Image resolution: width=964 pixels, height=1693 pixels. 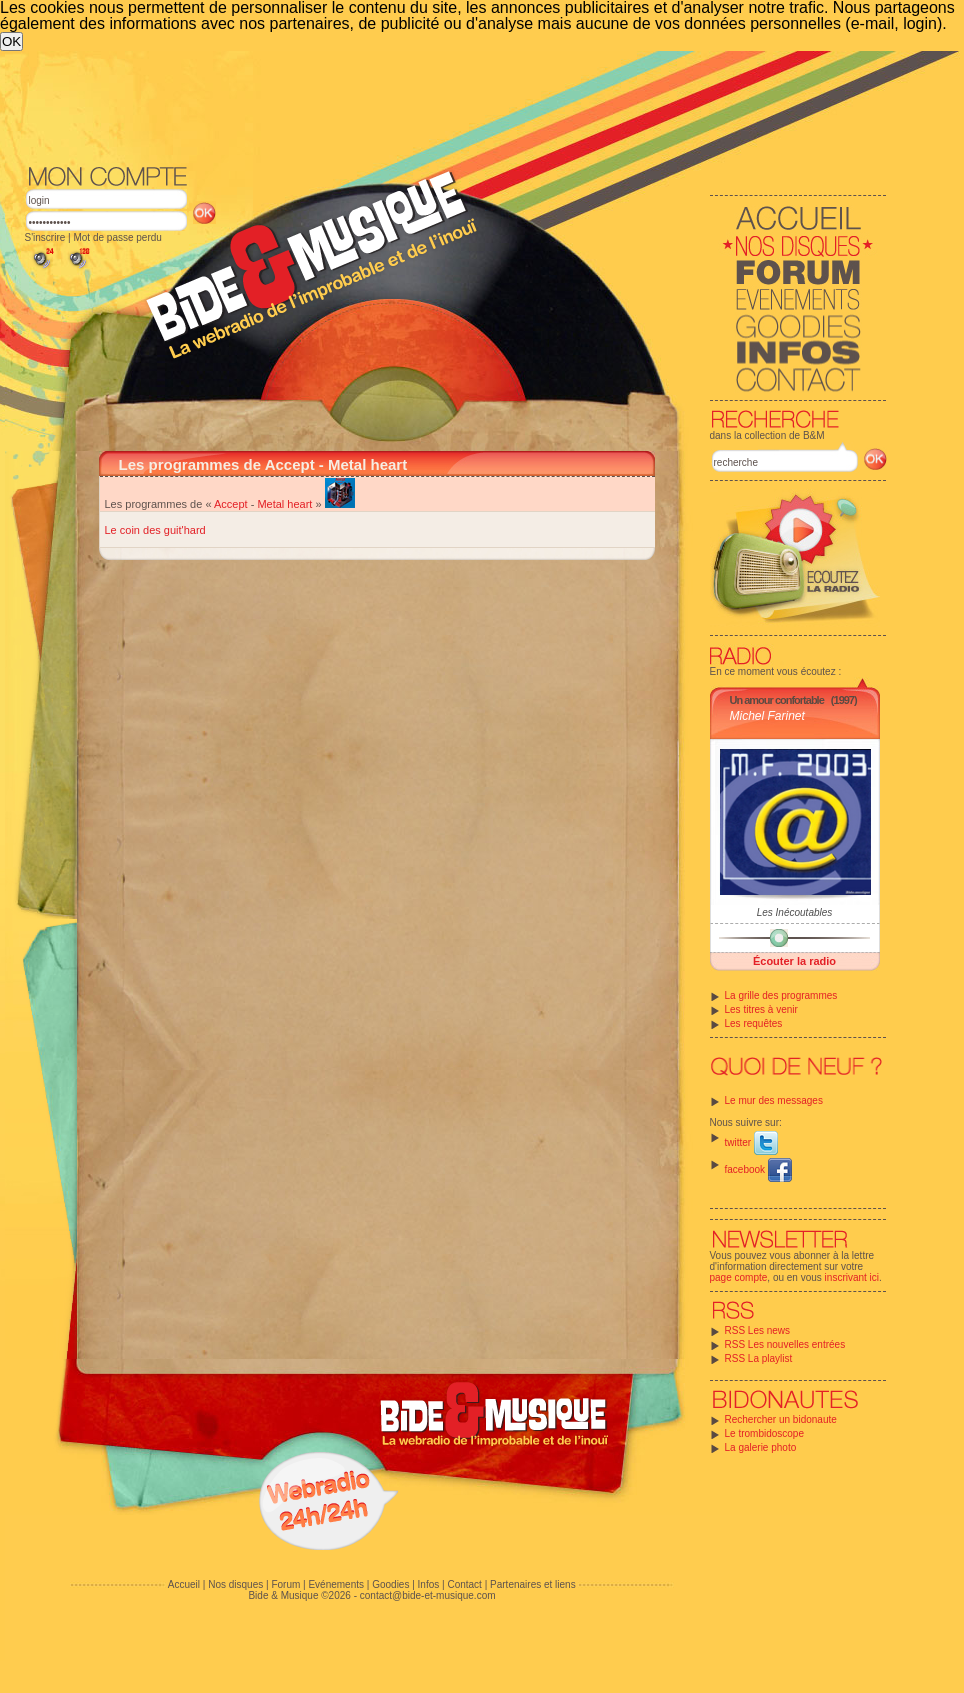 I want to click on Écouter la radio, so click(x=794, y=961).